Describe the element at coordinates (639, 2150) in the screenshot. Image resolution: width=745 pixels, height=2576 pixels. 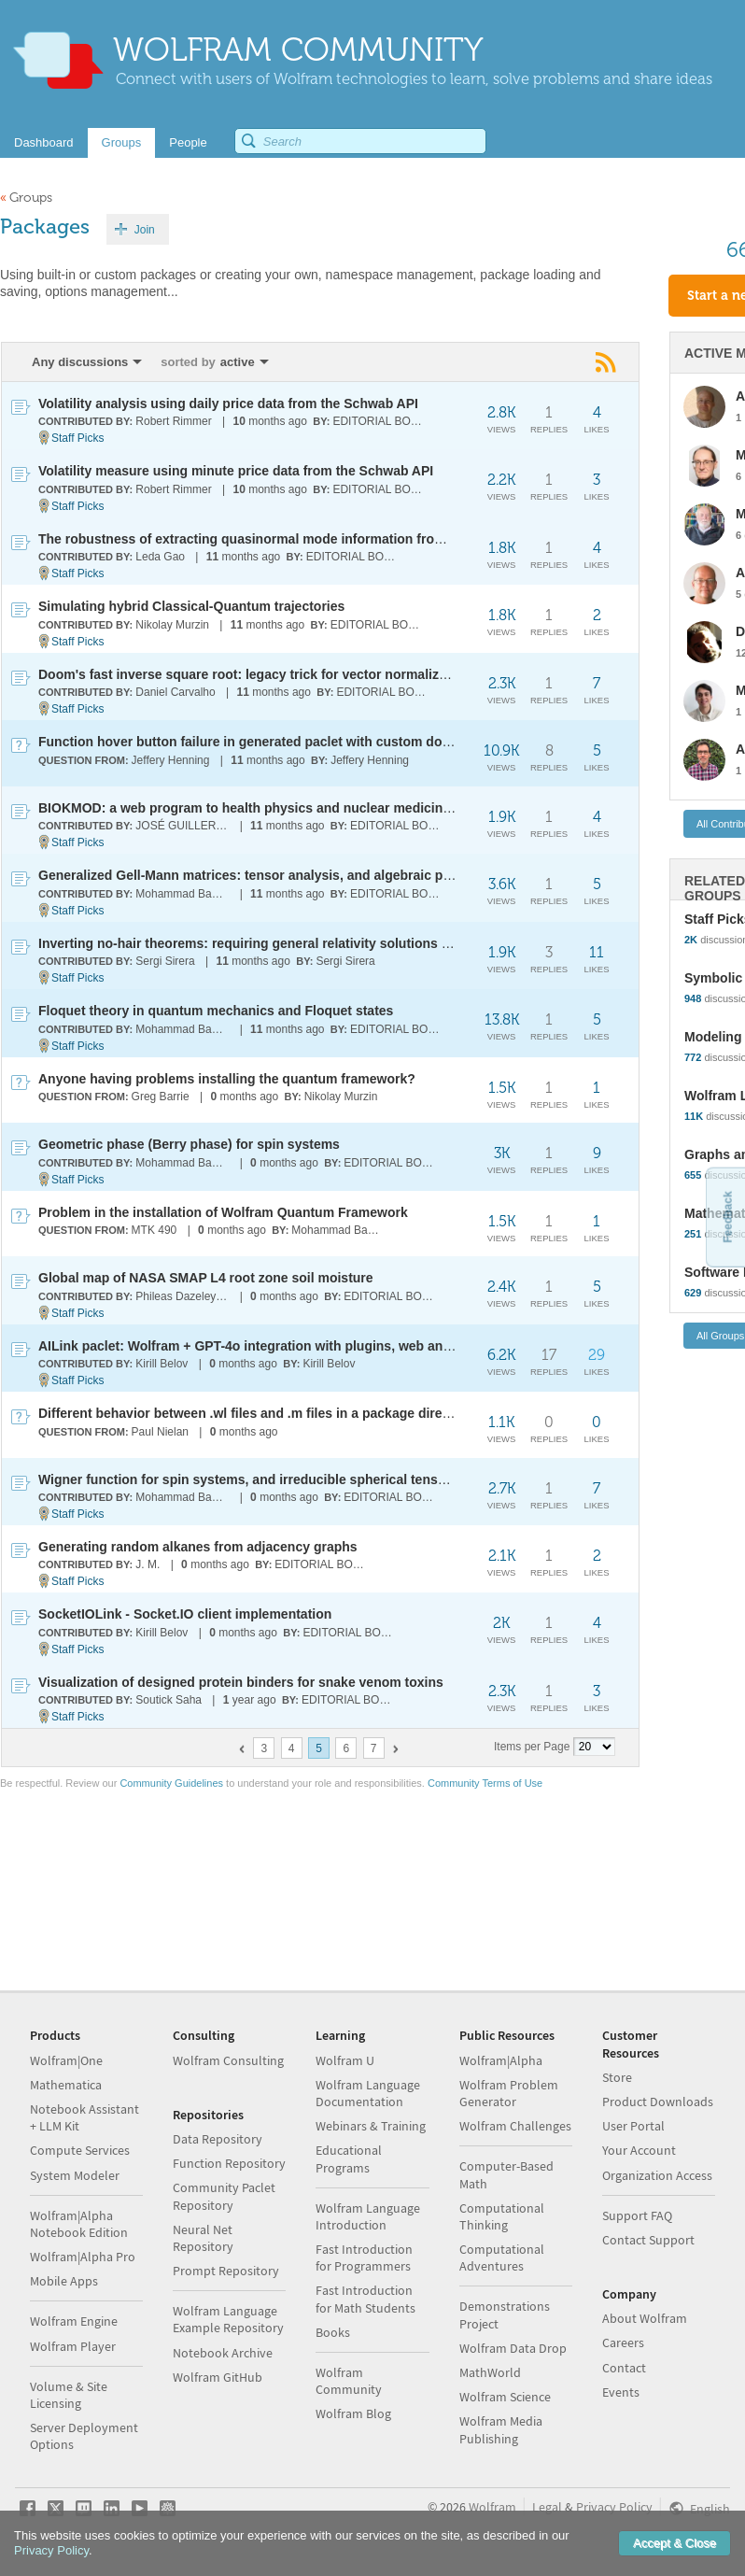
I see `Your Account` at that location.